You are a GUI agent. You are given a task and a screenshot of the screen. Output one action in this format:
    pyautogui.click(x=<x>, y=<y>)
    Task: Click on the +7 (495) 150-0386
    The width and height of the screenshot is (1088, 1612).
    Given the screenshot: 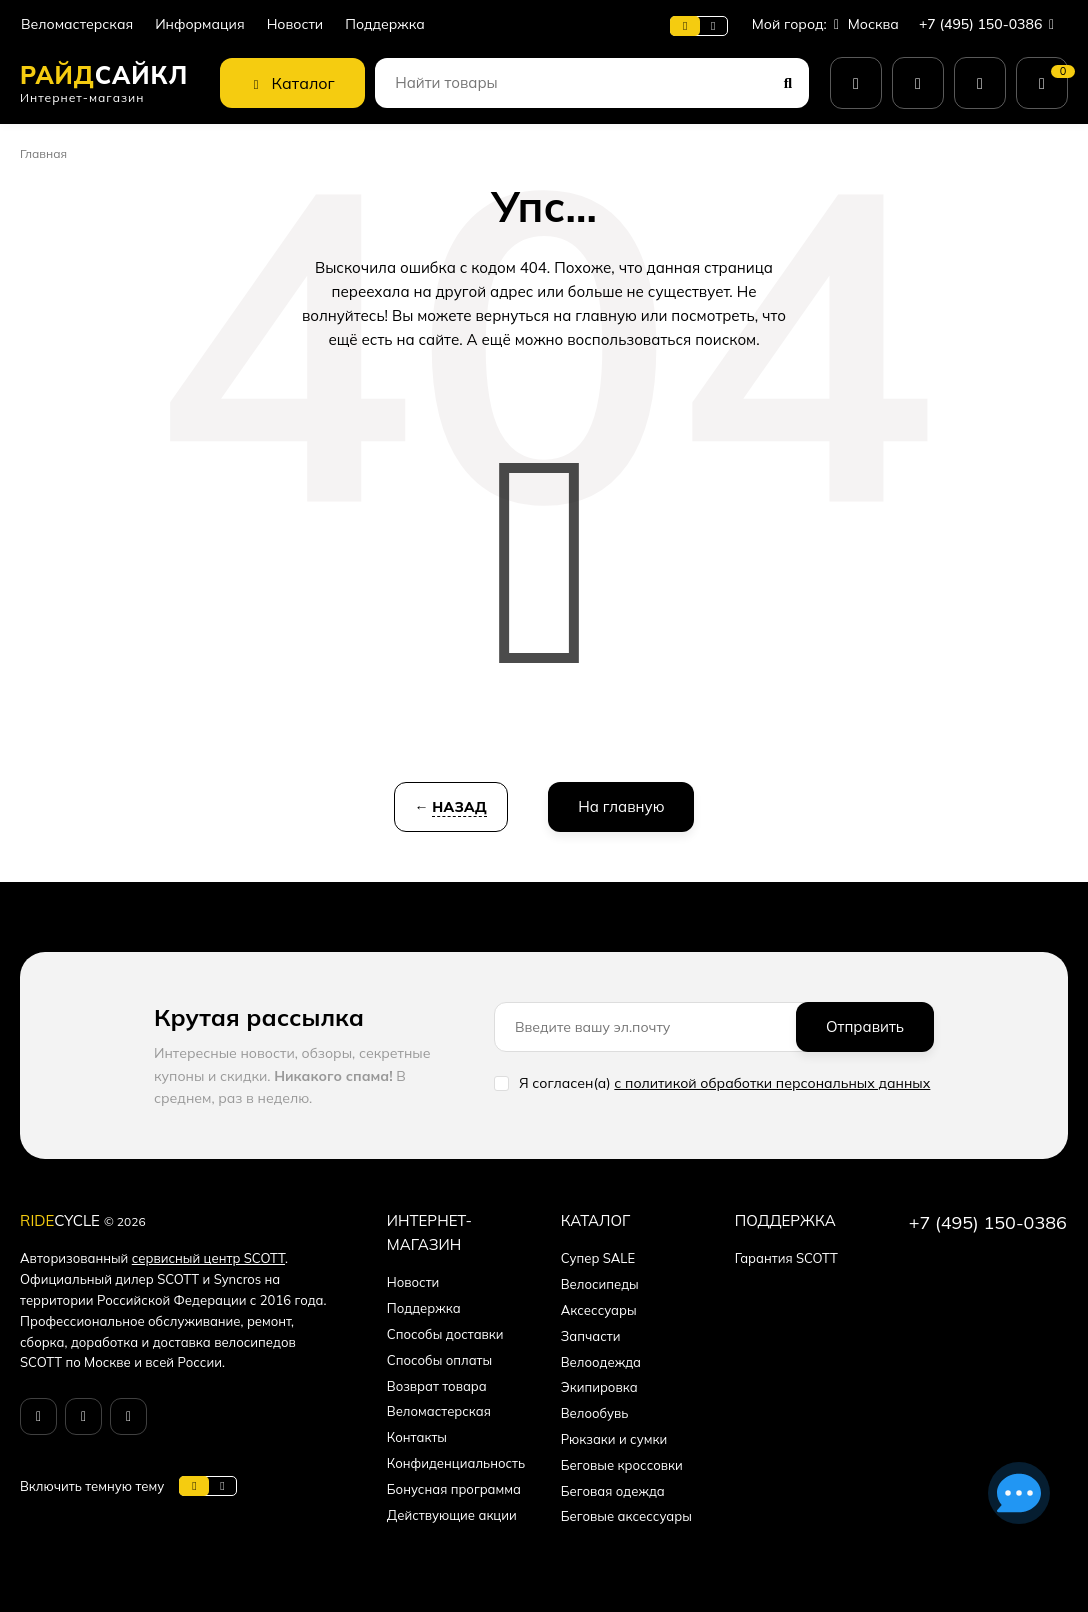 What is the action you would take?
    pyautogui.click(x=991, y=24)
    